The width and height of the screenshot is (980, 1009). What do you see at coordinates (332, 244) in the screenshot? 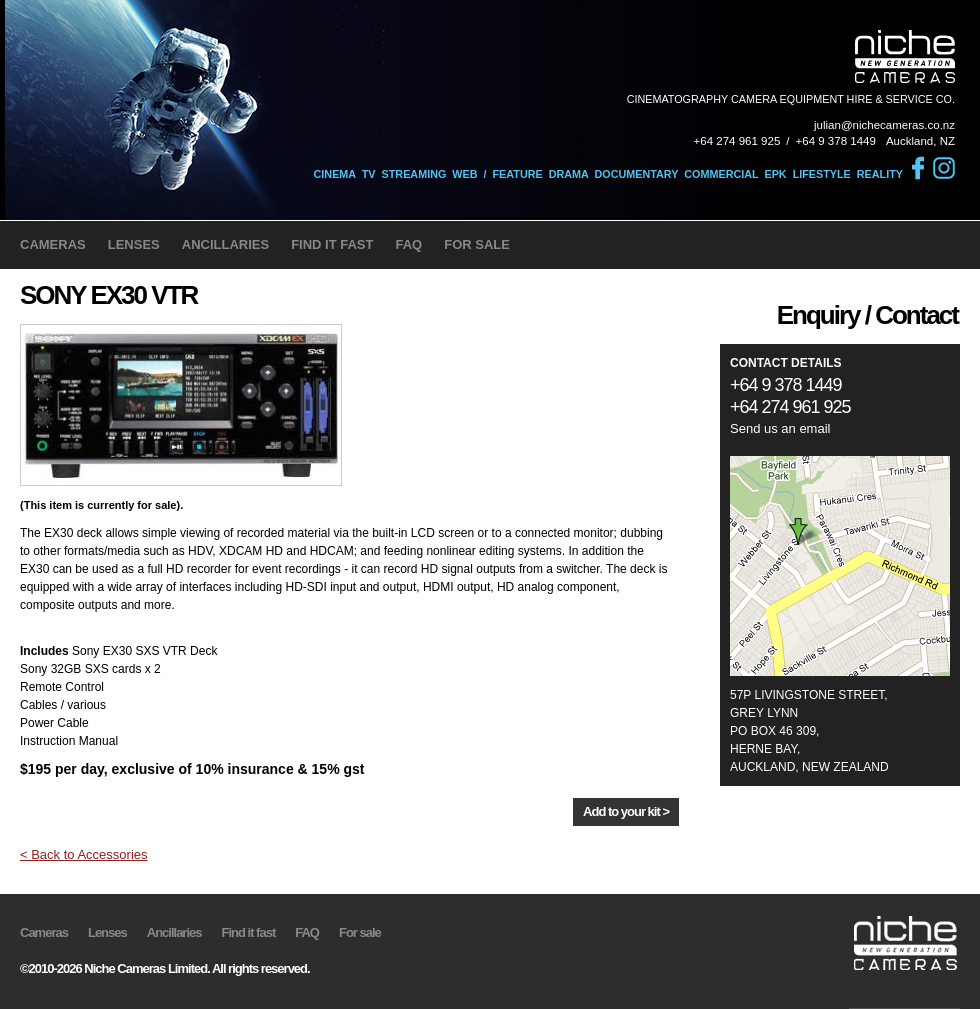
I see `FIND IT FAST` at bounding box center [332, 244].